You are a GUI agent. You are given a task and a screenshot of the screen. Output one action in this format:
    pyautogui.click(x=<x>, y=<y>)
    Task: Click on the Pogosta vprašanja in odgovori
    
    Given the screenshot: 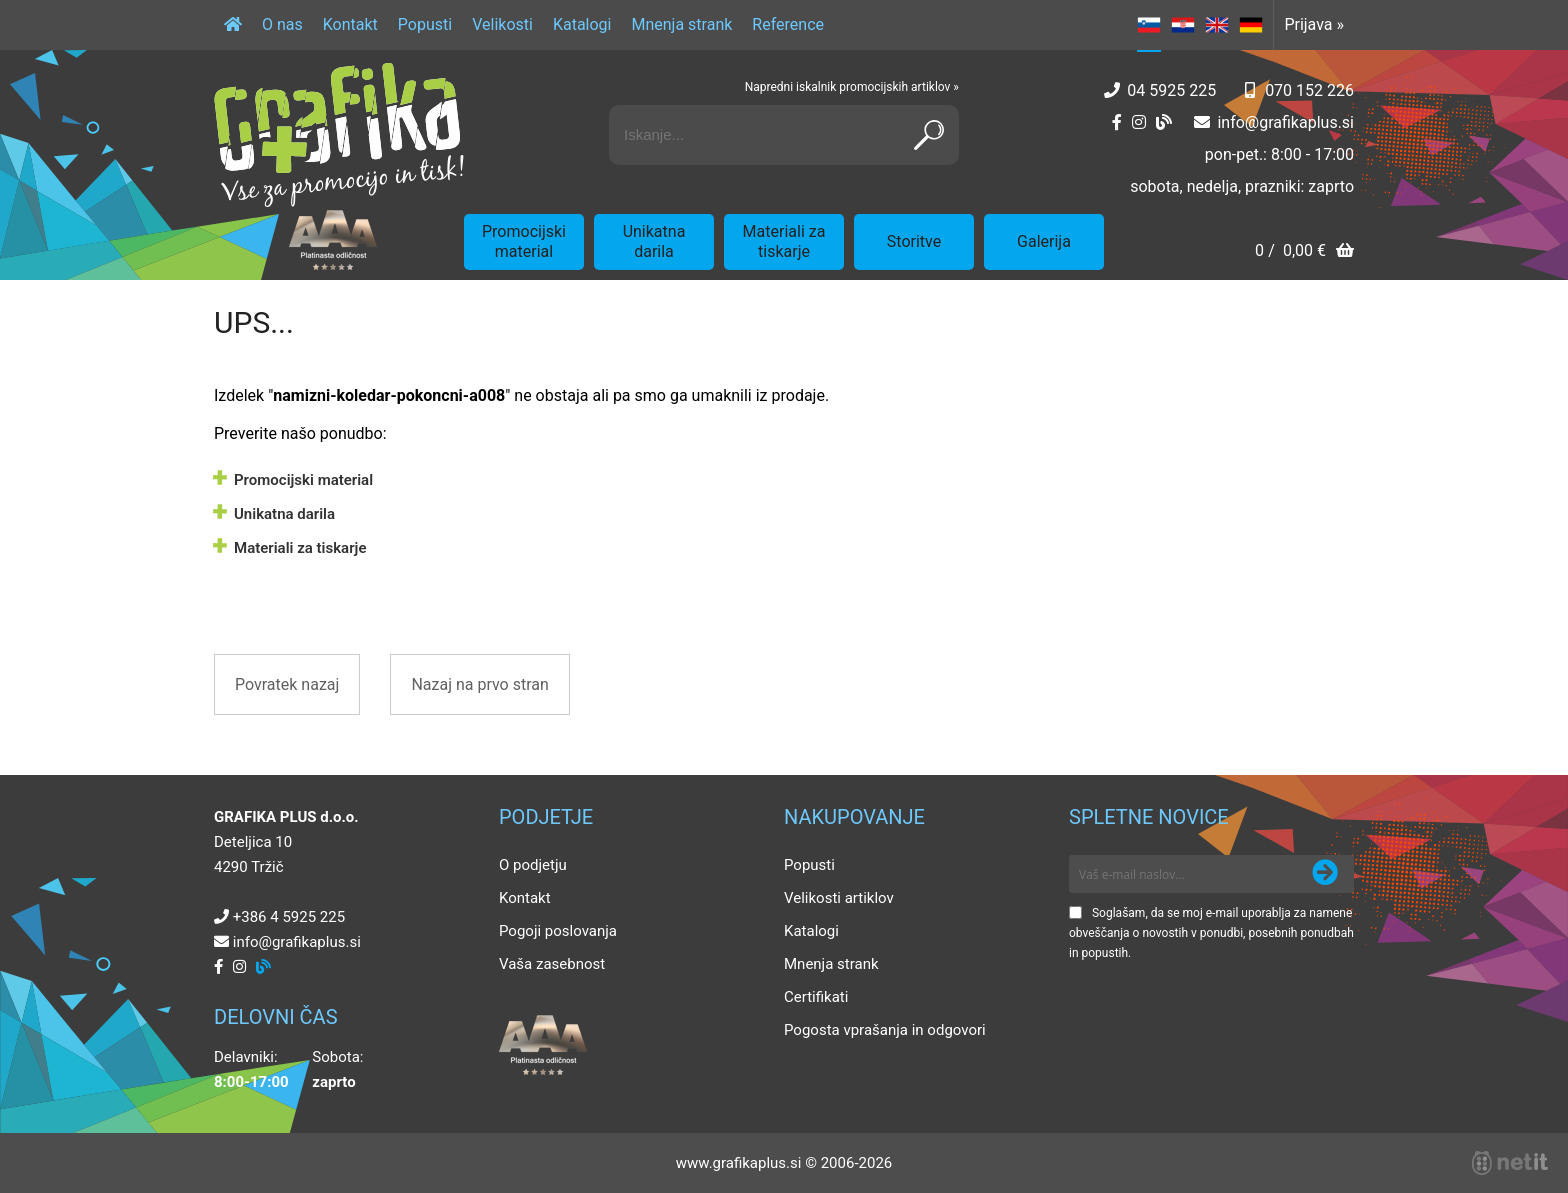 What is the action you would take?
    pyautogui.click(x=885, y=1030)
    